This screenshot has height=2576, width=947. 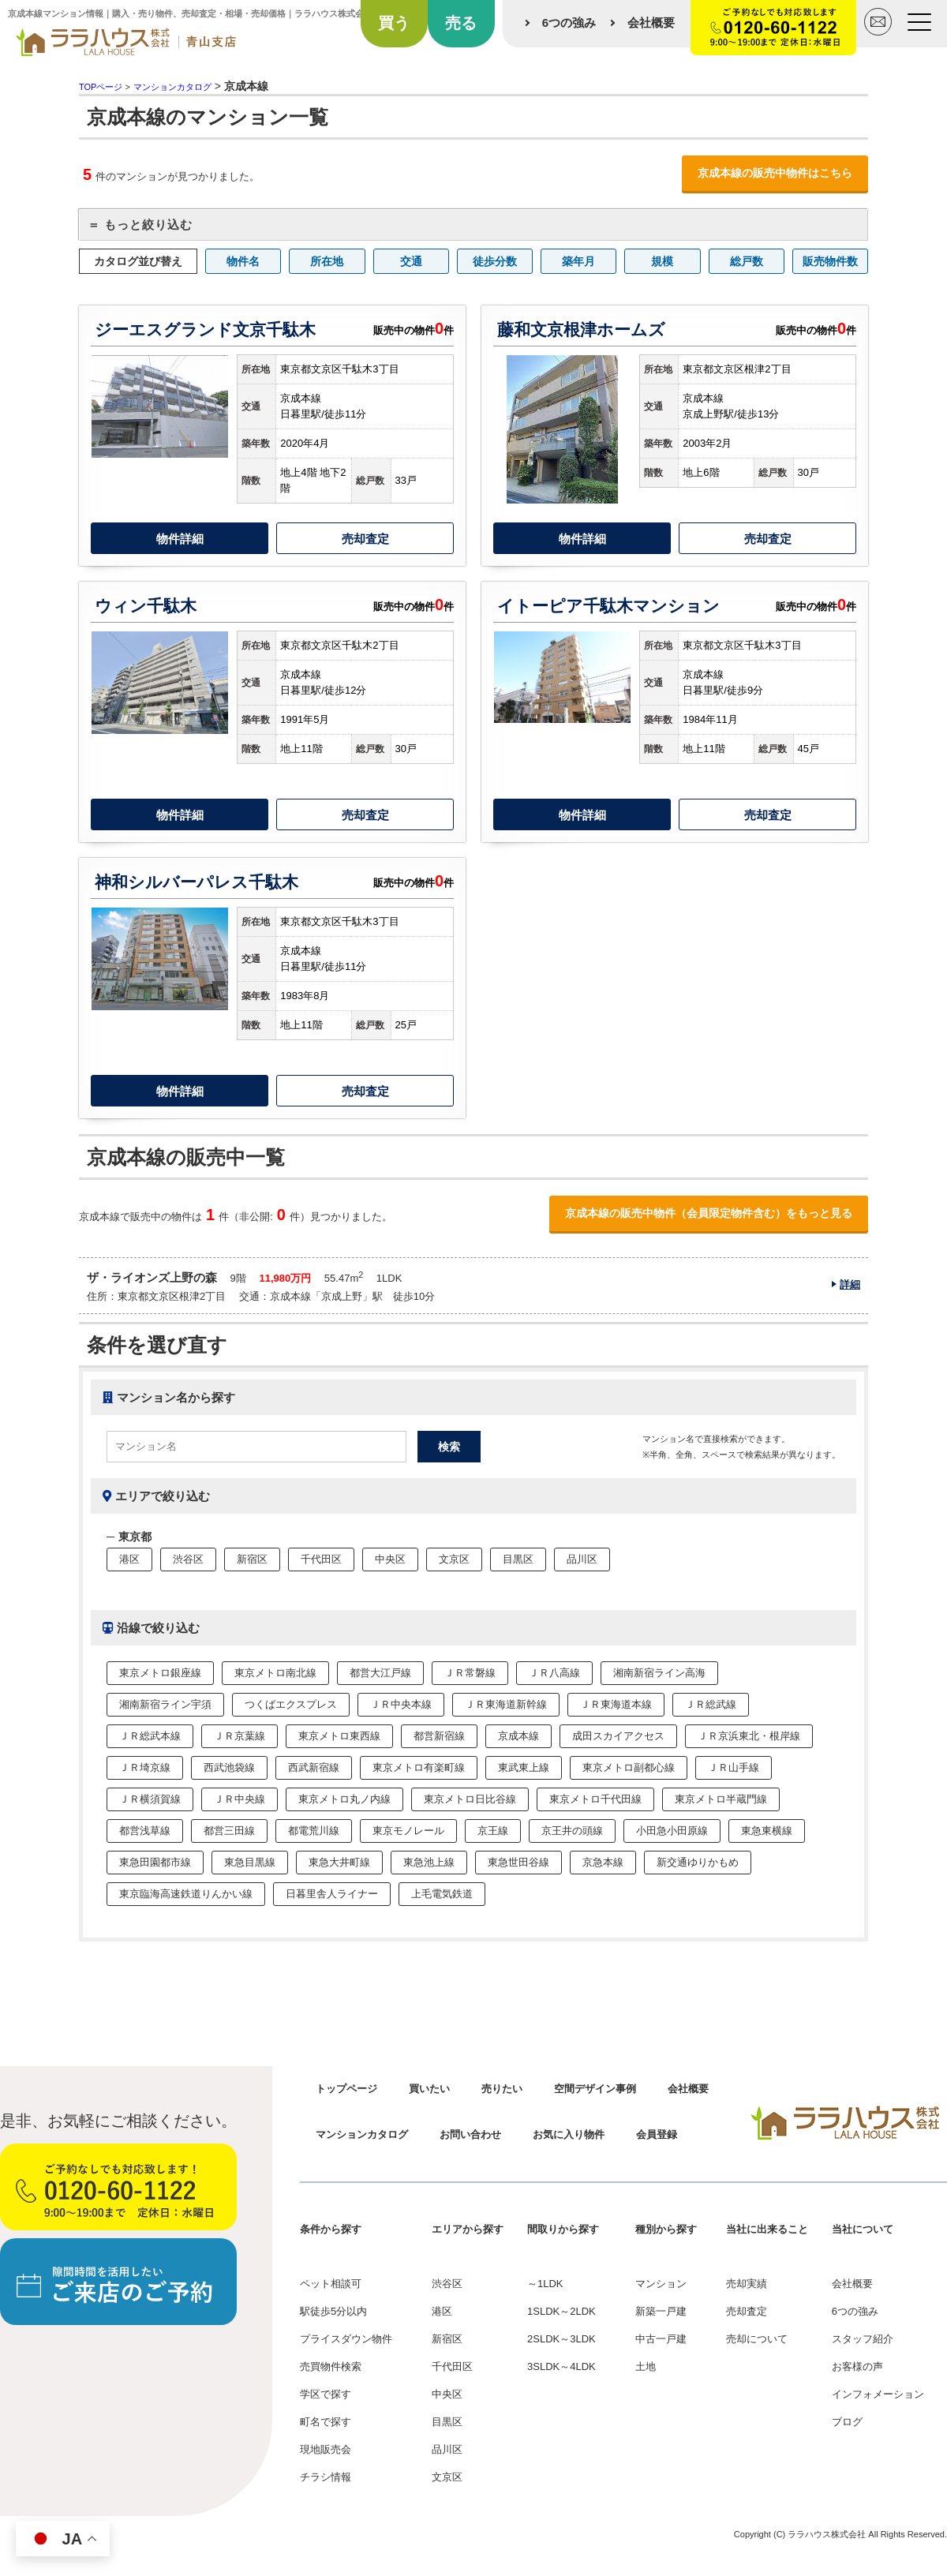 I want to click on 東急田園都市線, so click(x=155, y=1862).